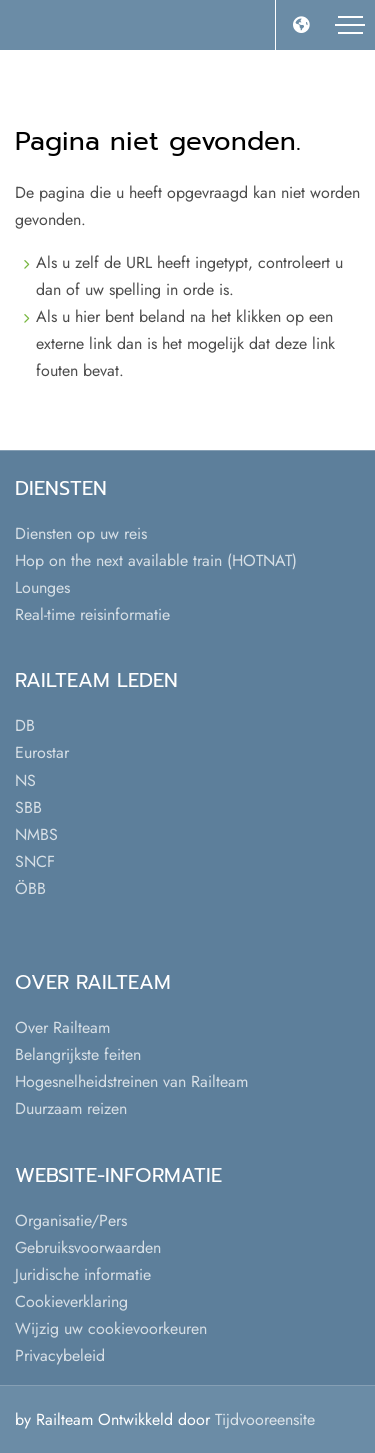 Image resolution: width=375 pixels, height=1453 pixels. I want to click on Gebruiksvoorwaarden, so click(88, 1247).